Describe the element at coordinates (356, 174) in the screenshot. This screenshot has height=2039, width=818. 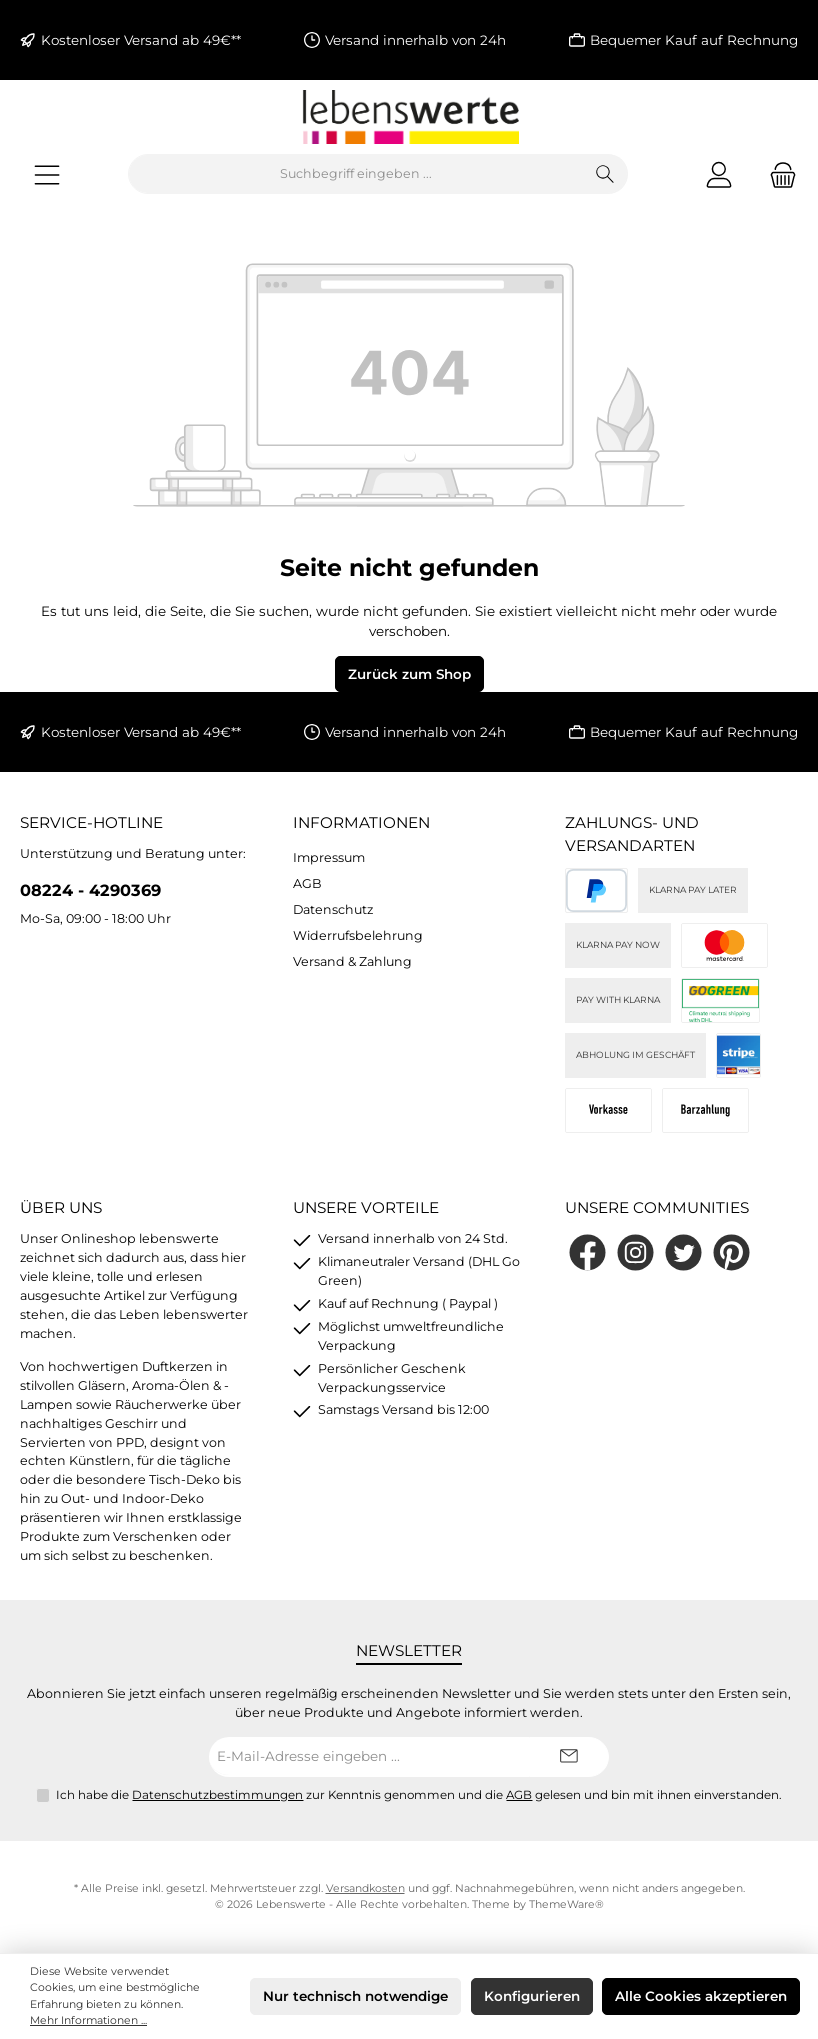
I see `[combobox]` at that location.